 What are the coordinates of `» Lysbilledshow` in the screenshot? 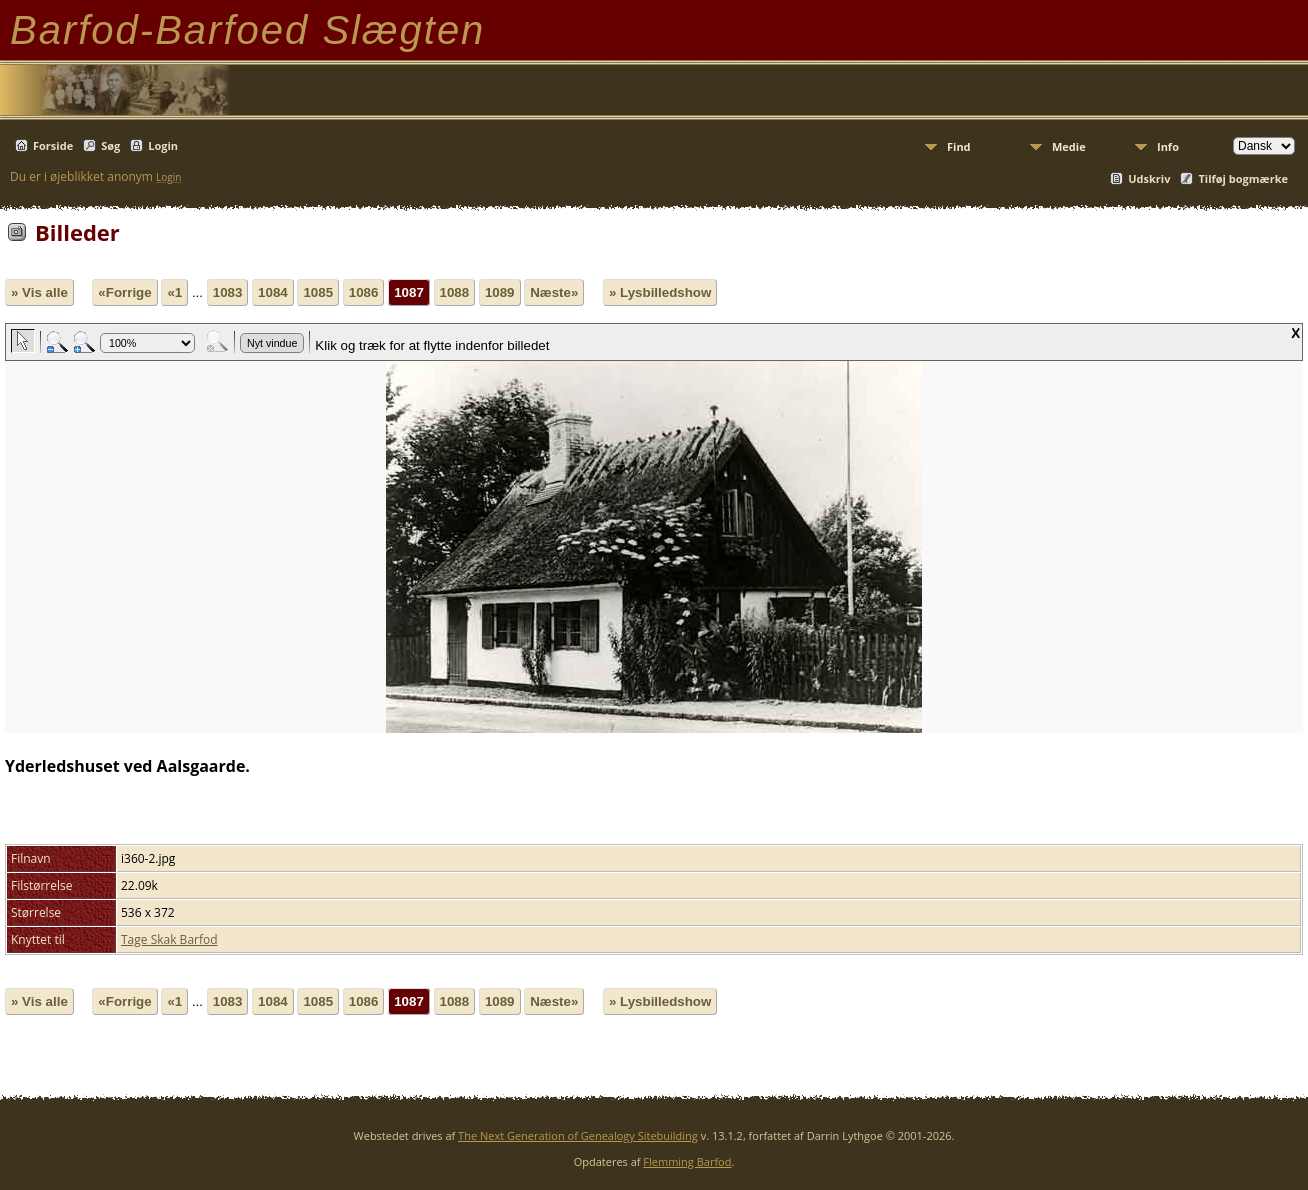 It's located at (660, 292).